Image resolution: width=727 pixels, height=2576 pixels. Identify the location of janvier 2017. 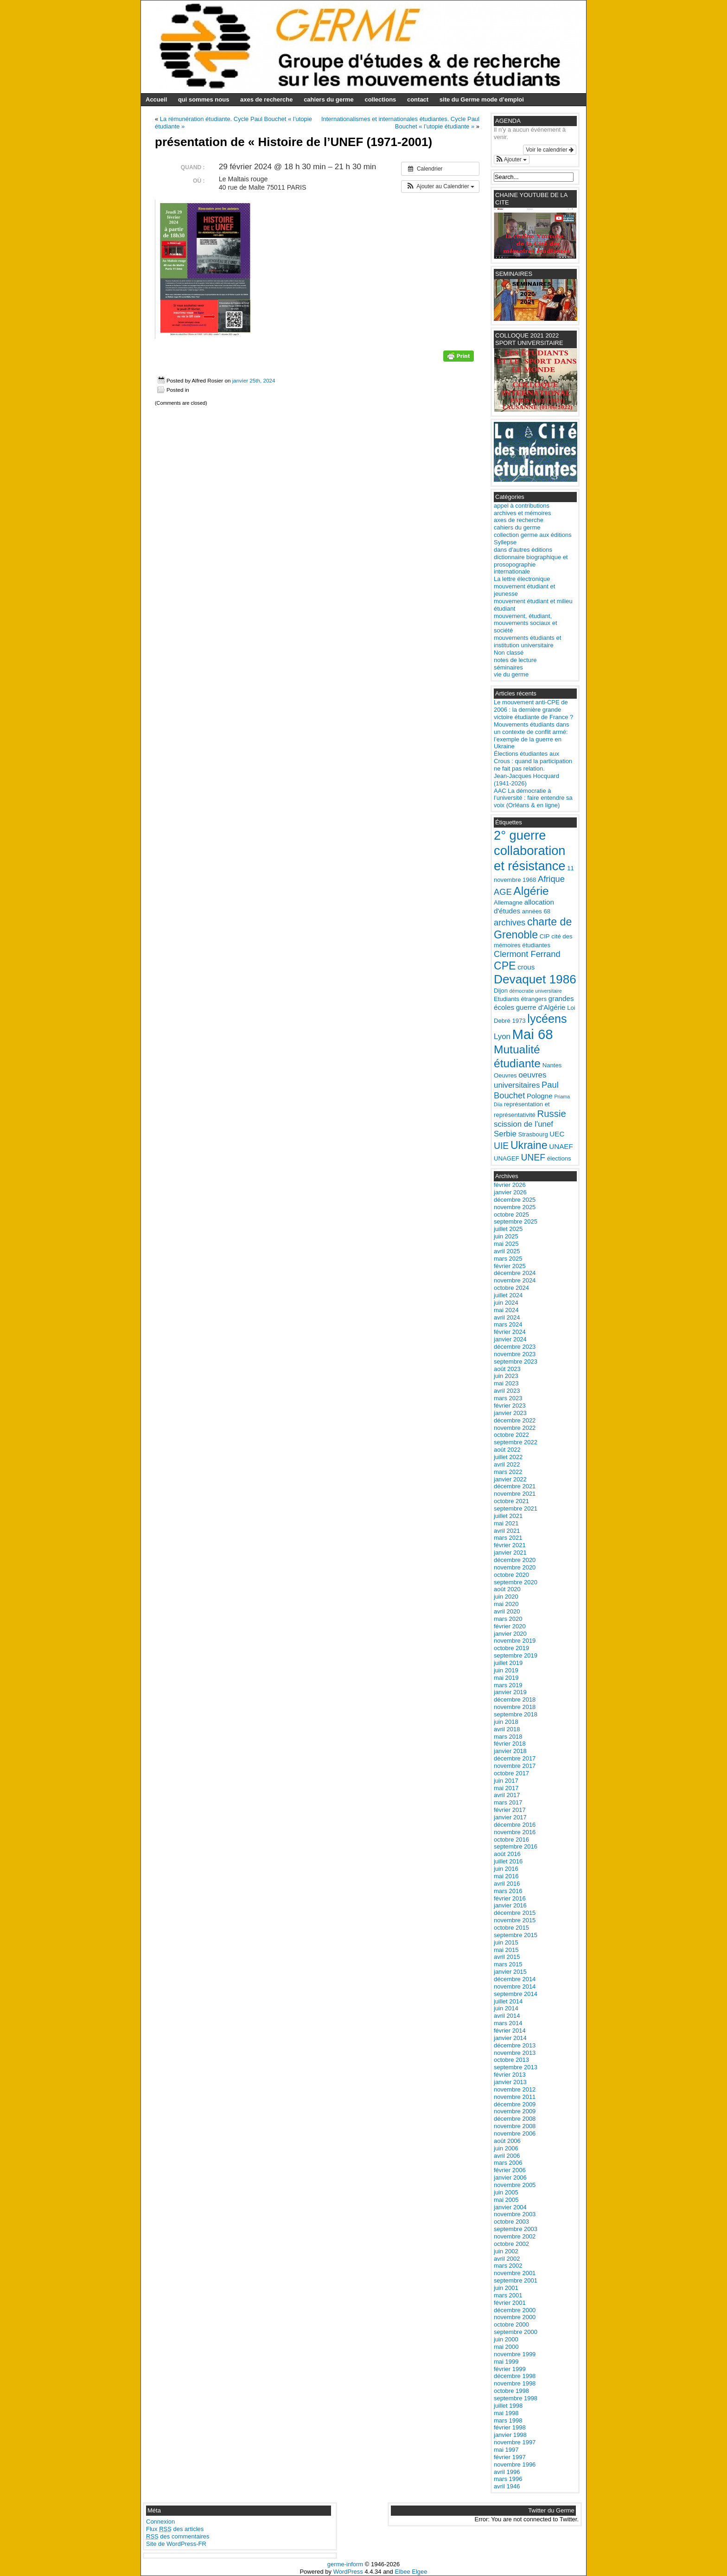
(510, 1817).